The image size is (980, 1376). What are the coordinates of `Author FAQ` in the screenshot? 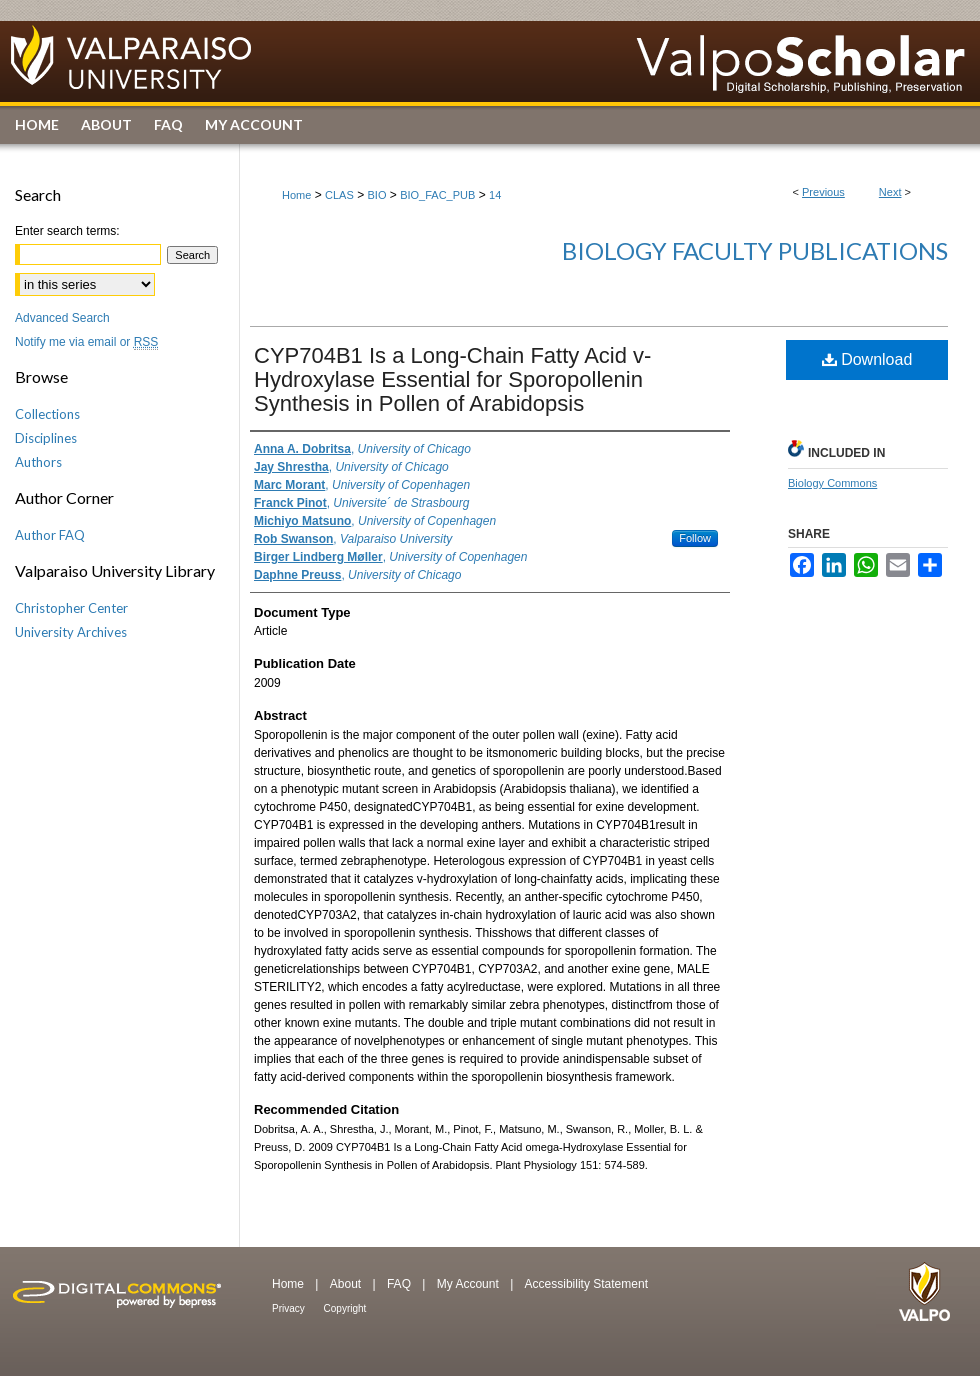 It's located at (50, 535).